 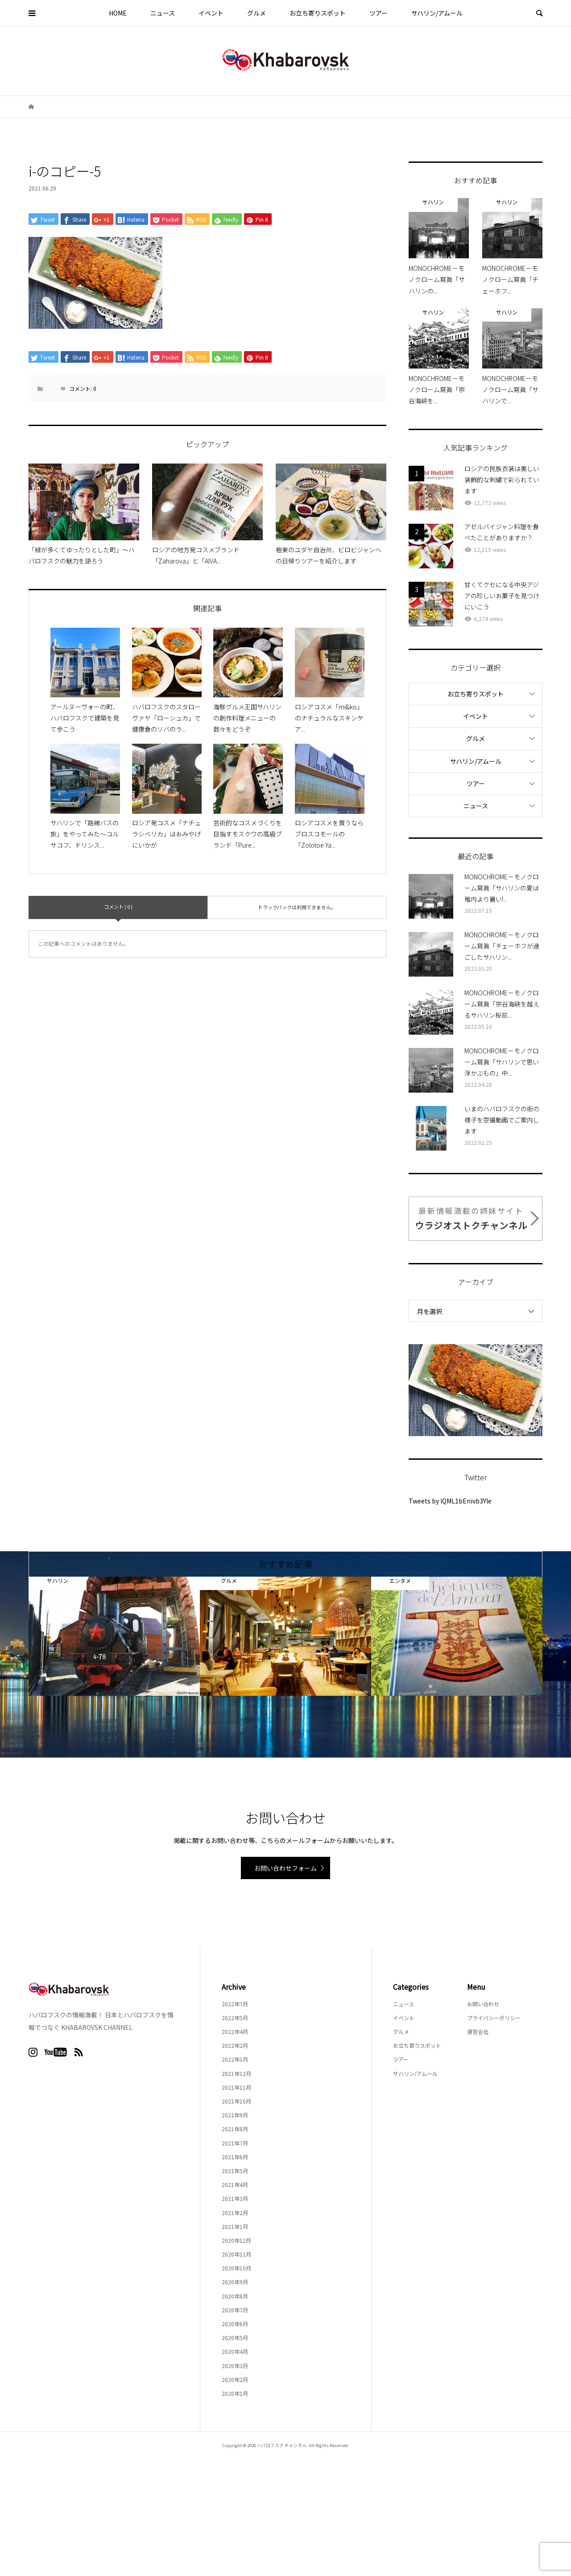 I want to click on 2020年3月, so click(x=235, y=2365).